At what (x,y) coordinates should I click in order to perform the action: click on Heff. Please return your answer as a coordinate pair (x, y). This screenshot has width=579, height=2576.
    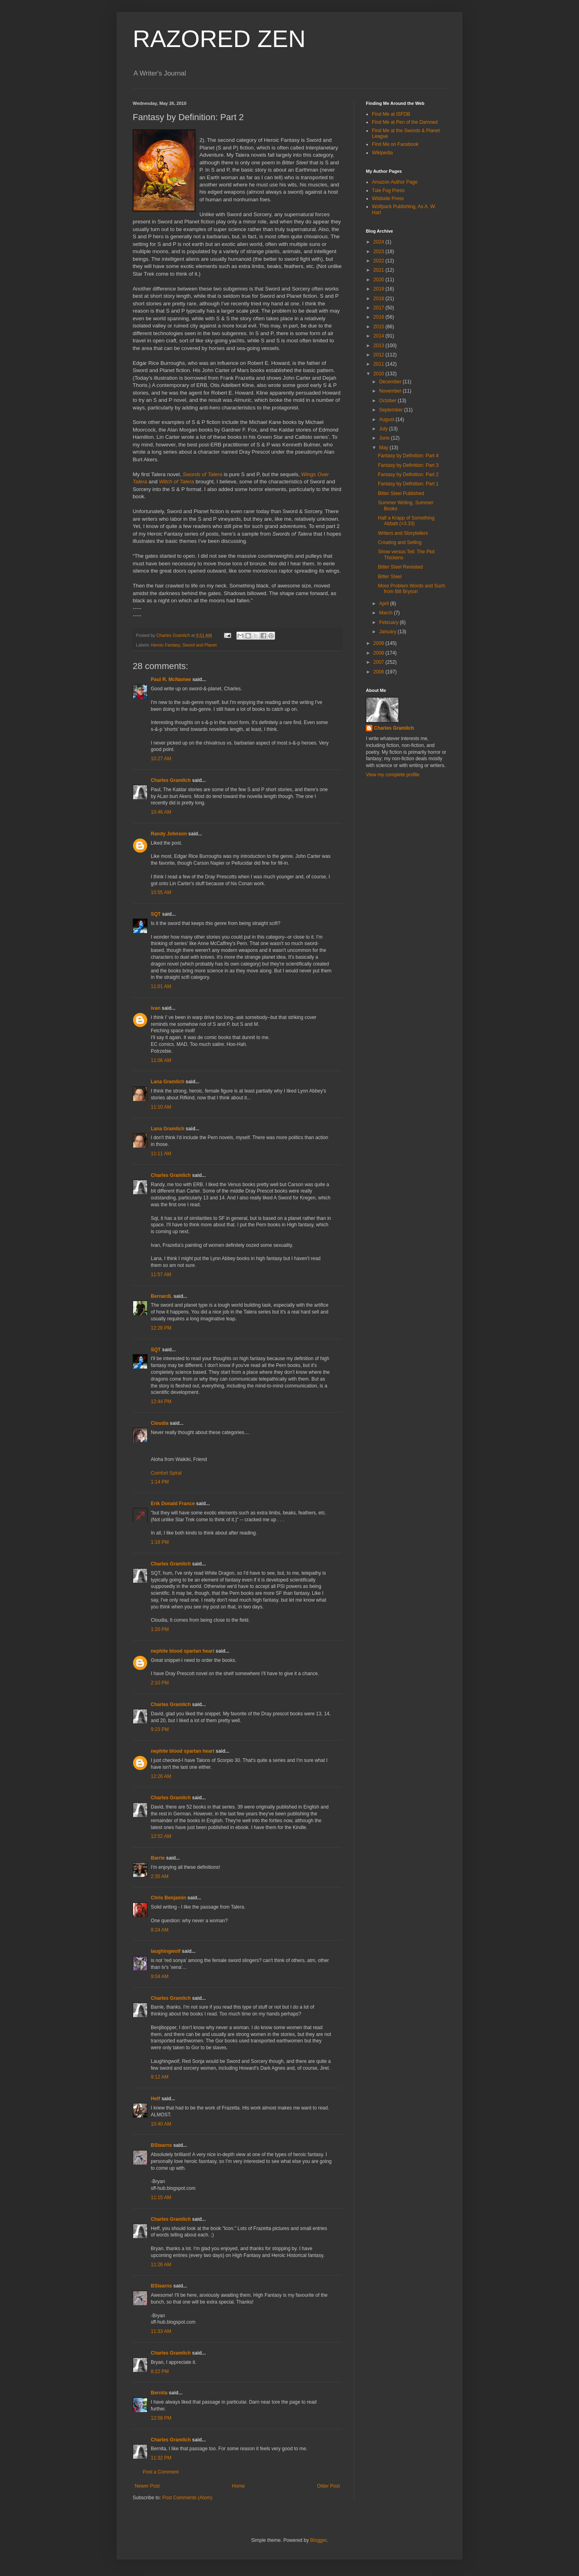
    Looking at the image, I should click on (155, 2098).